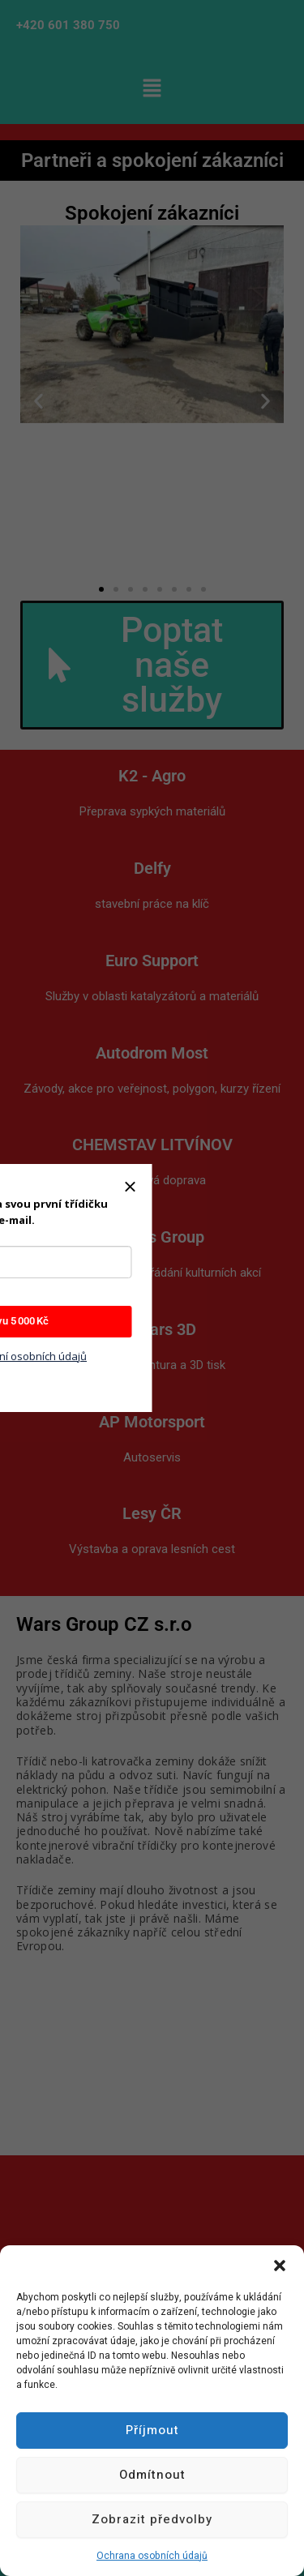 The width and height of the screenshot is (304, 2576). Describe the element at coordinates (152, 2555) in the screenshot. I see `Ochrana osobních údajů` at that location.